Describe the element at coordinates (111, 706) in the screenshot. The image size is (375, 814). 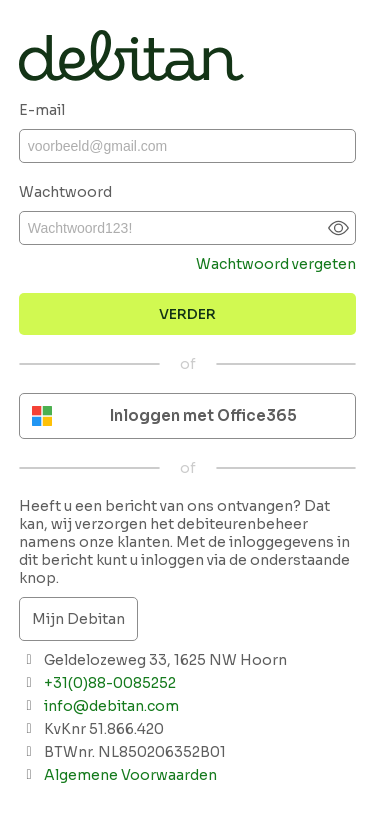
I see `info@debitan.com` at that location.